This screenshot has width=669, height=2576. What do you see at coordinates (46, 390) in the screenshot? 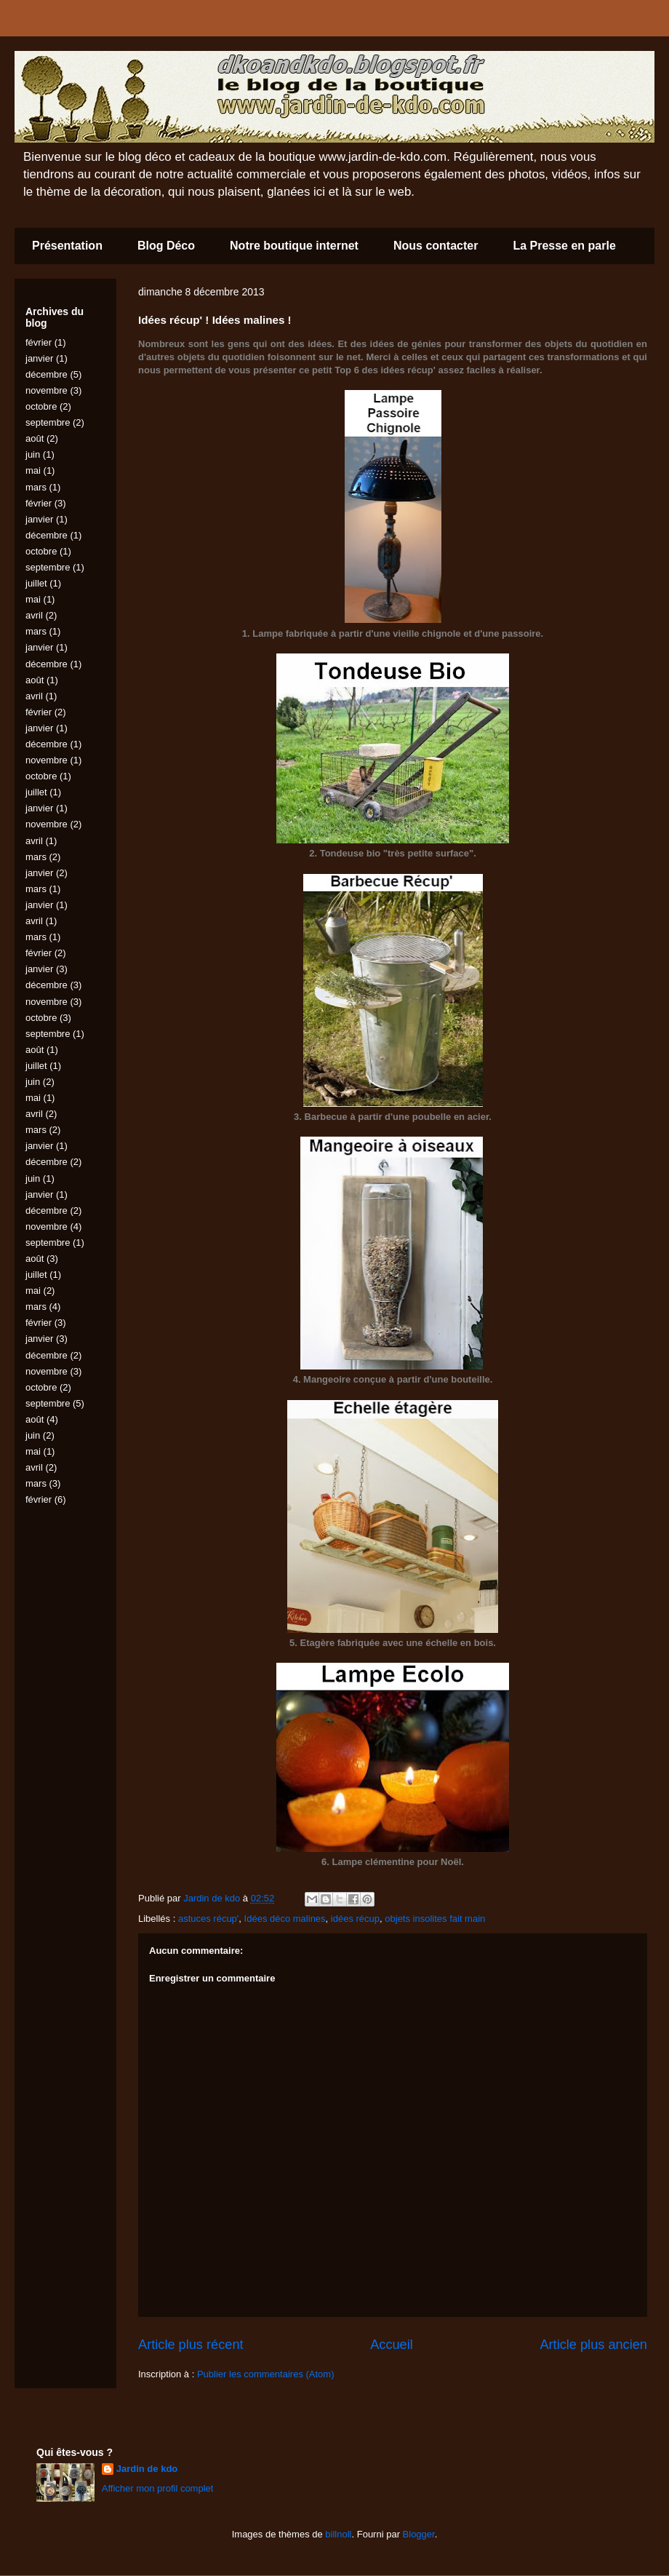
I see `novembre` at bounding box center [46, 390].